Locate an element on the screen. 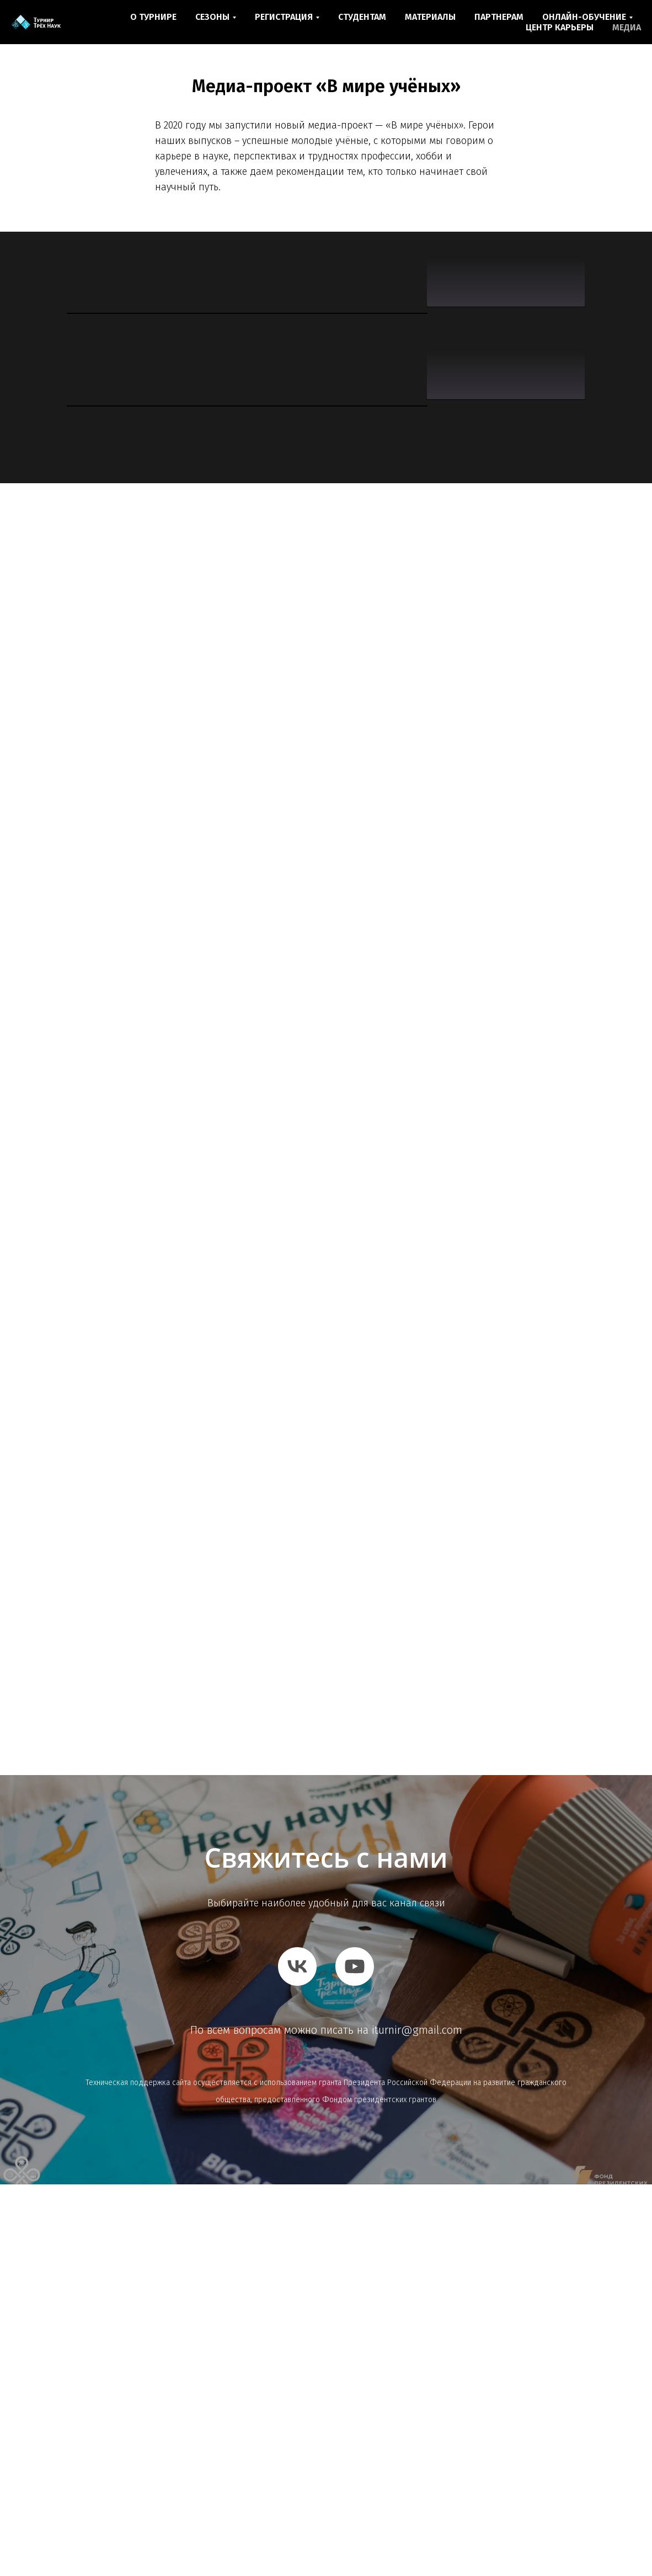 The image size is (652, 2576). МАТЕРИАЛЫ is located at coordinates (430, 17).